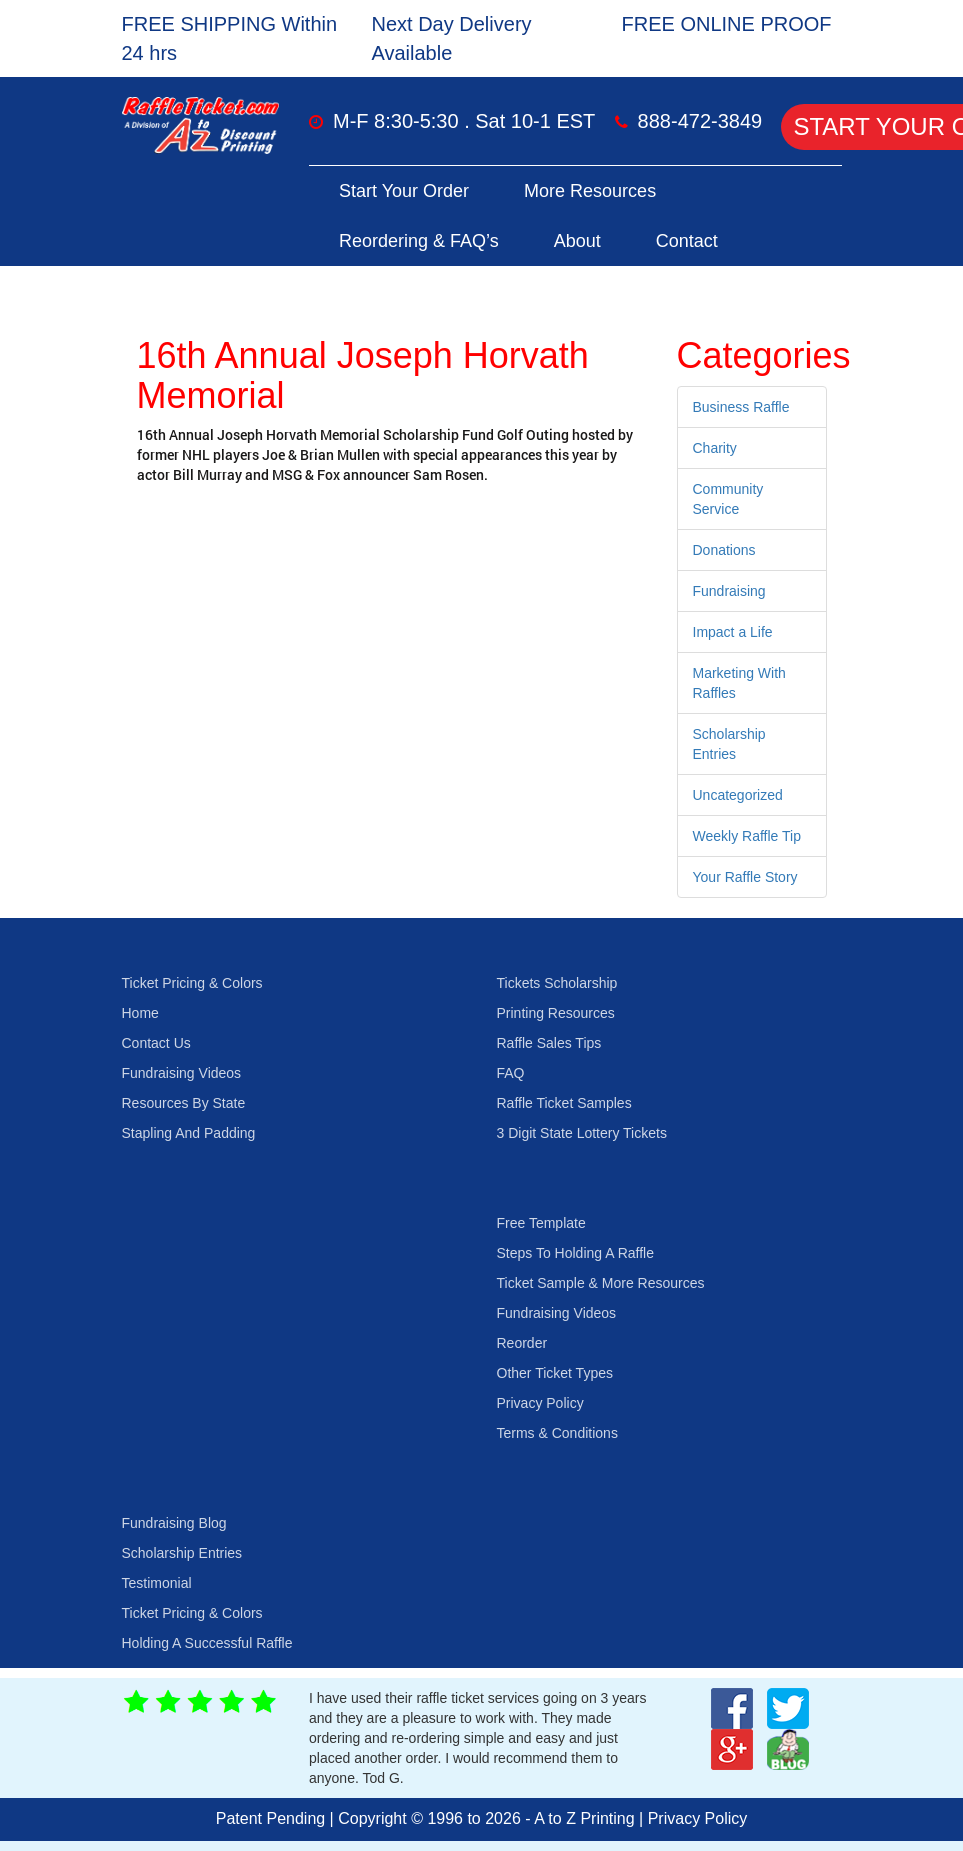 The width and height of the screenshot is (963, 1851). Describe the element at coordinates (419, 241) in the screenshot. I see `Reordering & FAQ’s` at that location.